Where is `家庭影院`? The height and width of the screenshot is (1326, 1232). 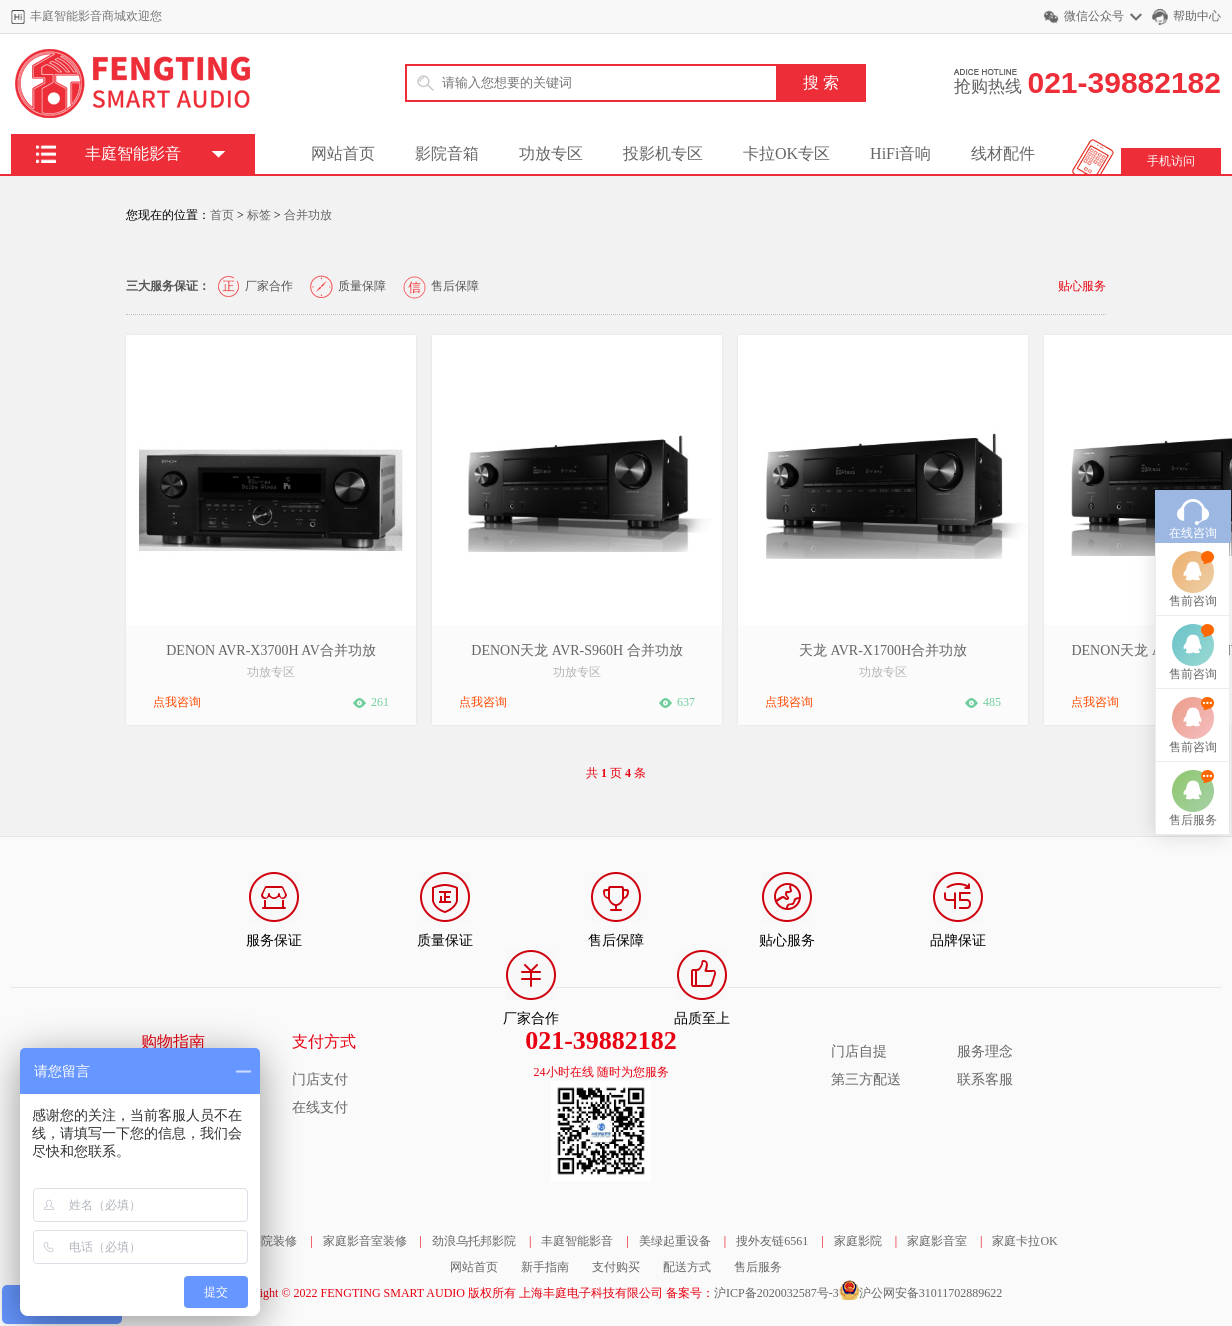 家庭影院 is located at coordinates (858, 1241).